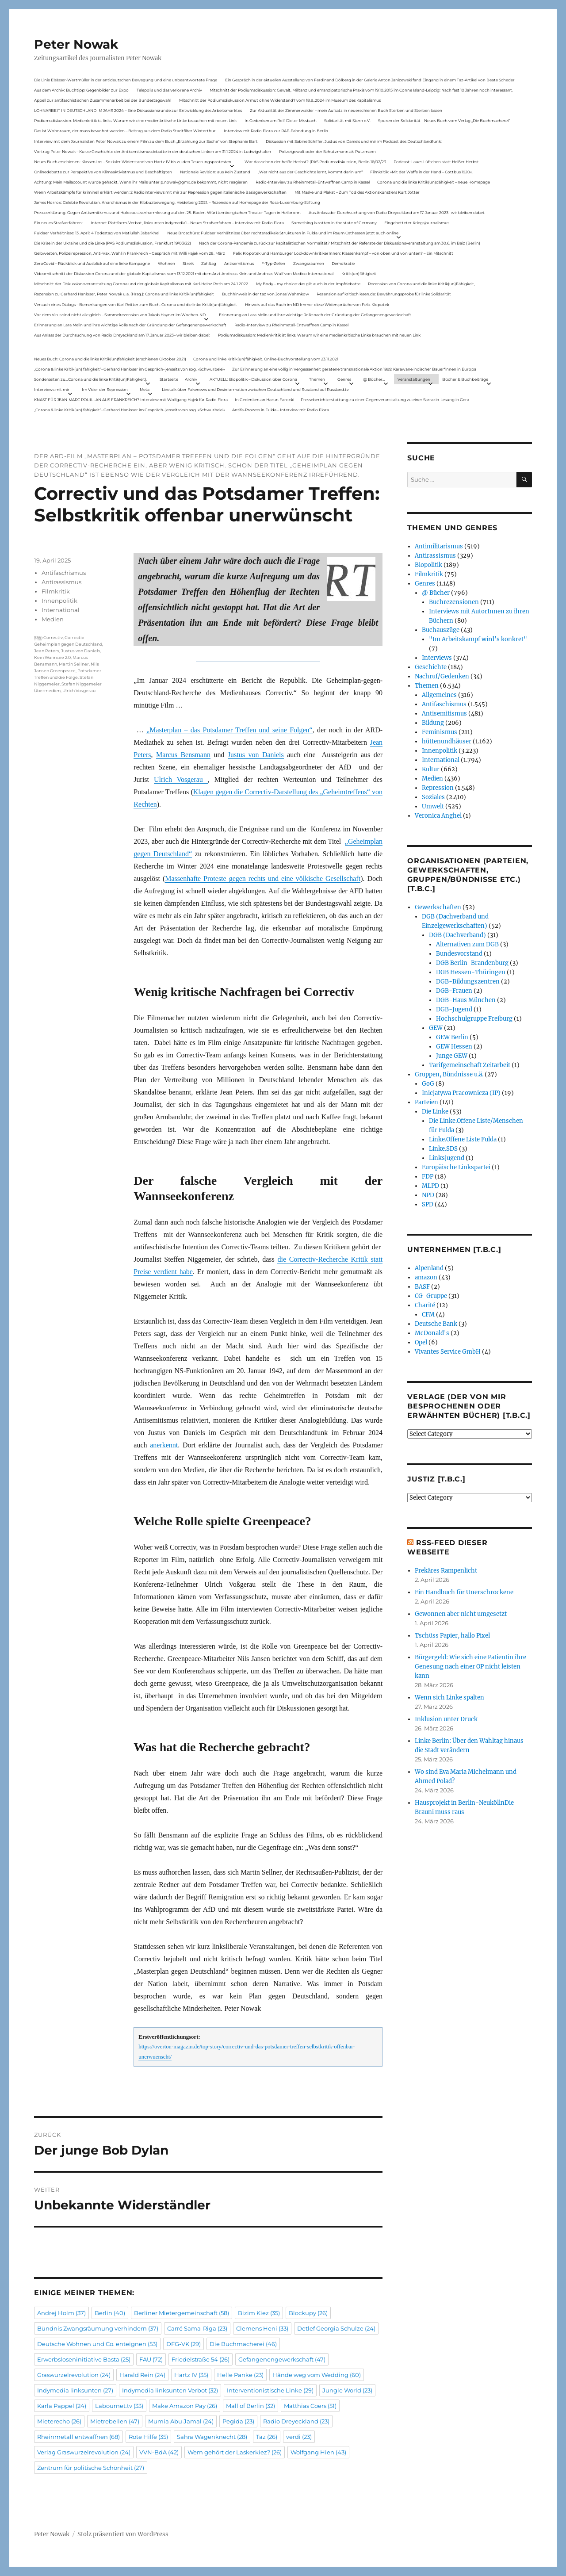 The image size is (566, 2576). Describe the element at coordinates (385, 399) in the screenshot. I see `Presseberichterstattung zu einer Gegenveranstaltung zu einer Sarrazin-Lesung in Gera` at that location.